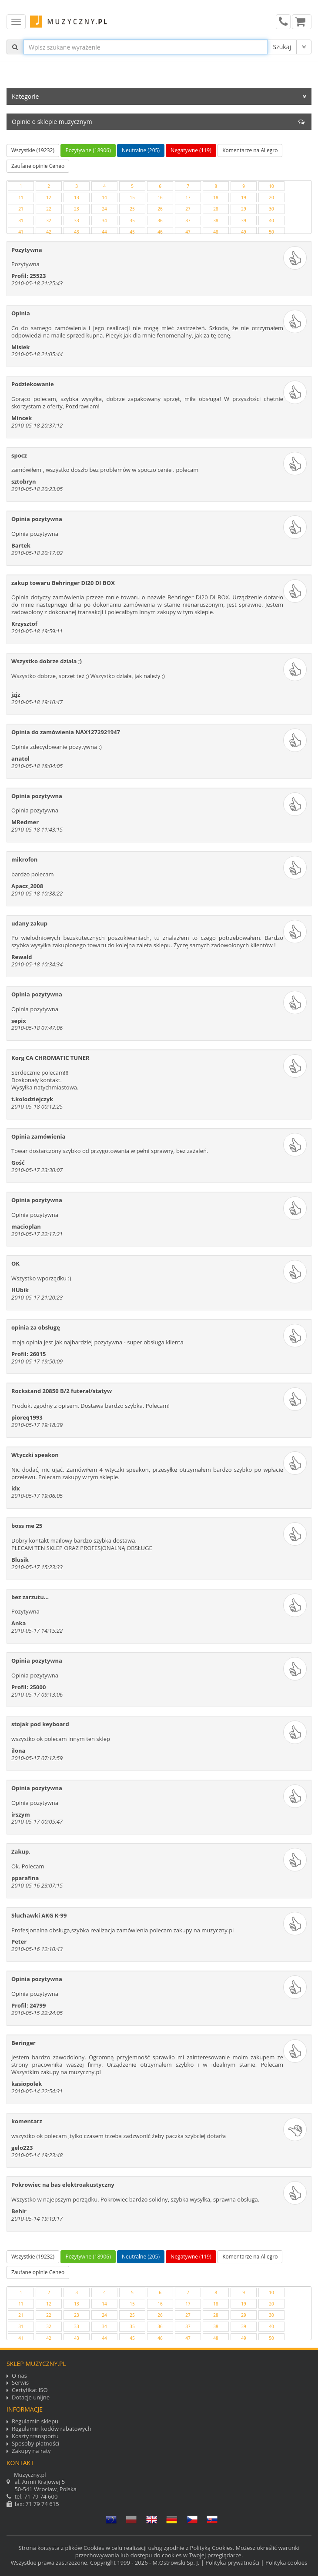 The width and height of the screenshot is (318, 2576). Describe the element at coordinates (250, 150) in the screenshot. I see `Komentarze na Allegro` at that location.